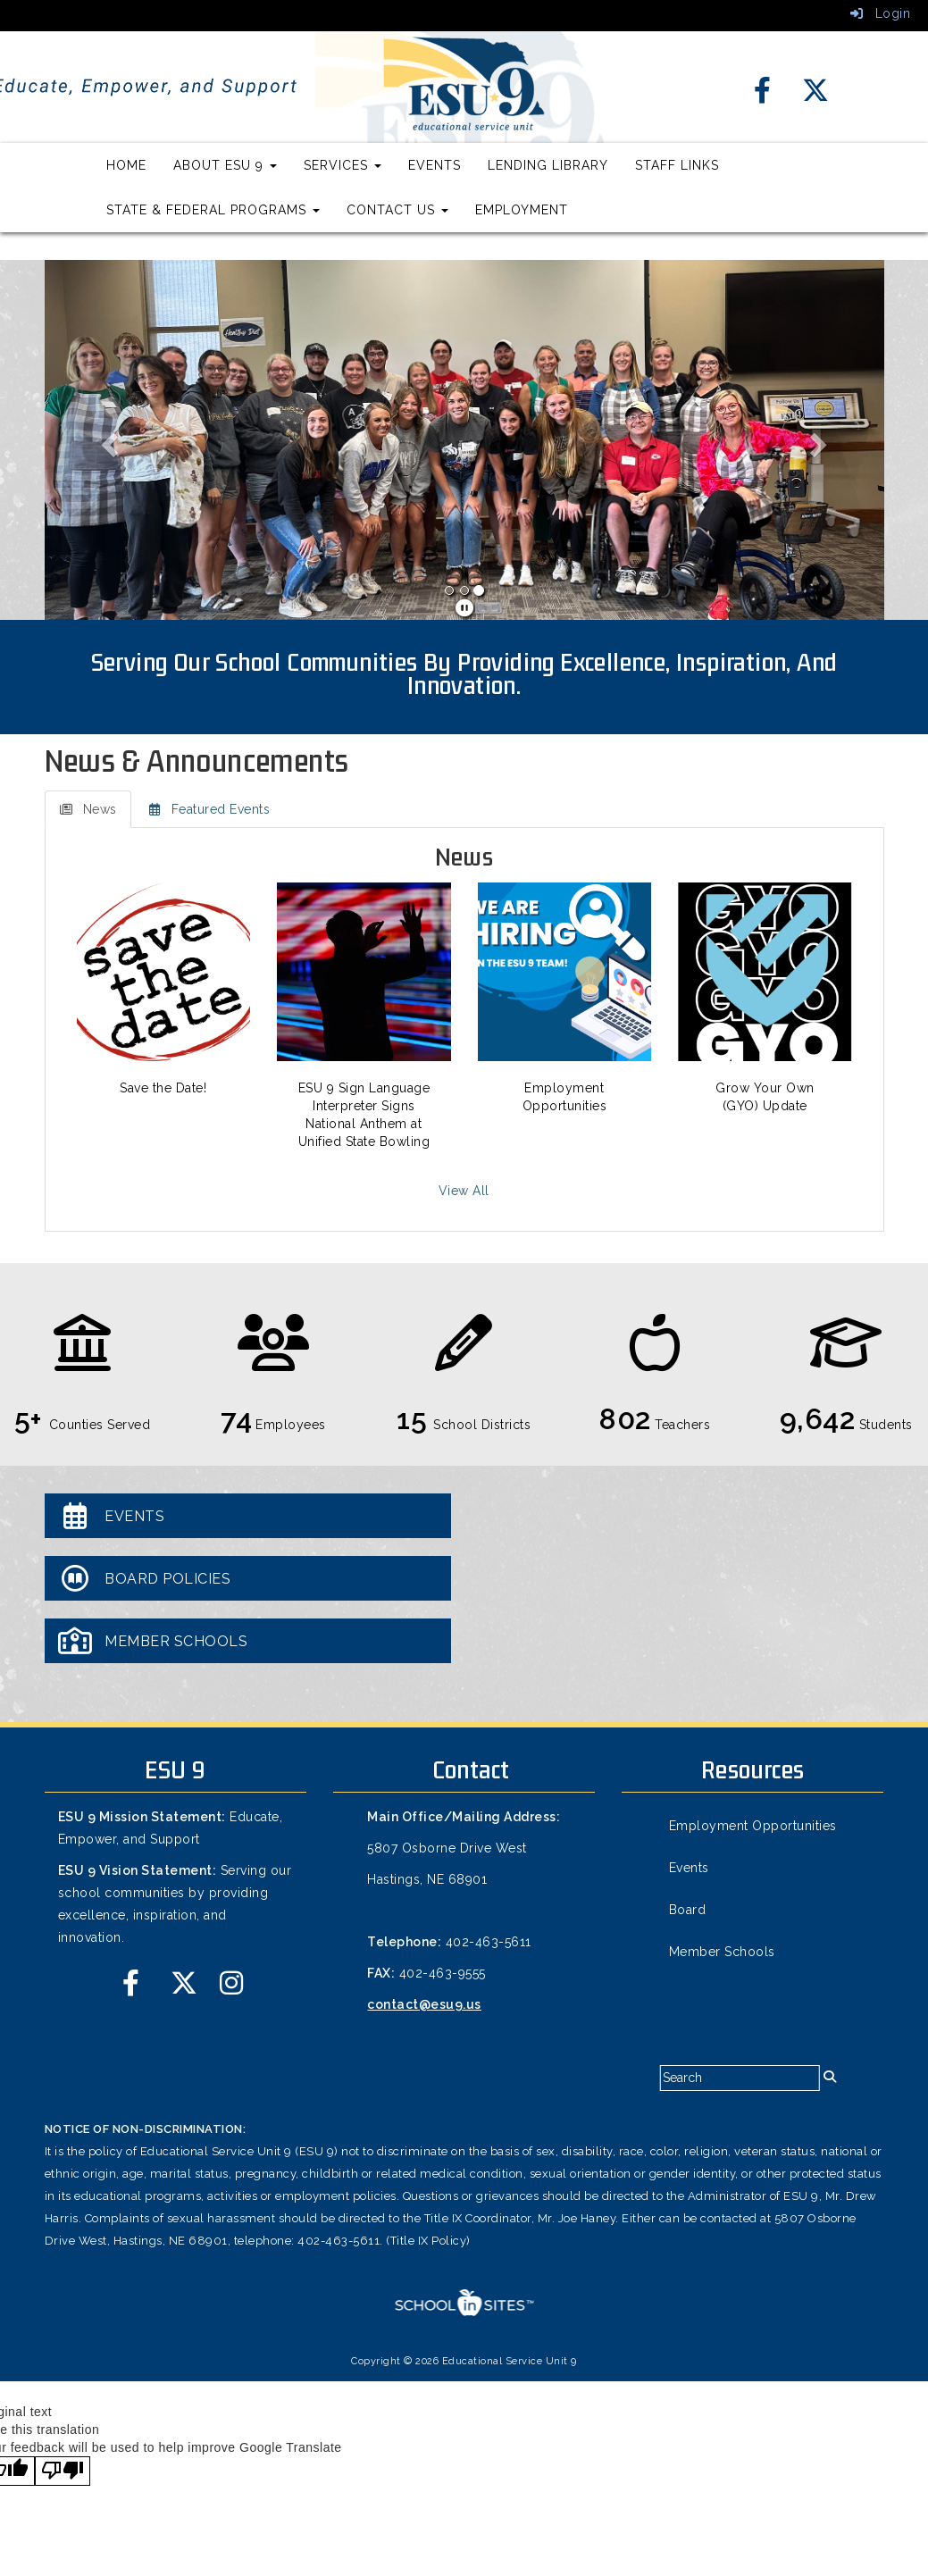 Image resolution: width=928 pixels, height=2576 pixels. Describe the element at coordinates (225, 165) in the screenshot. I see `About ESU 9` at that location.